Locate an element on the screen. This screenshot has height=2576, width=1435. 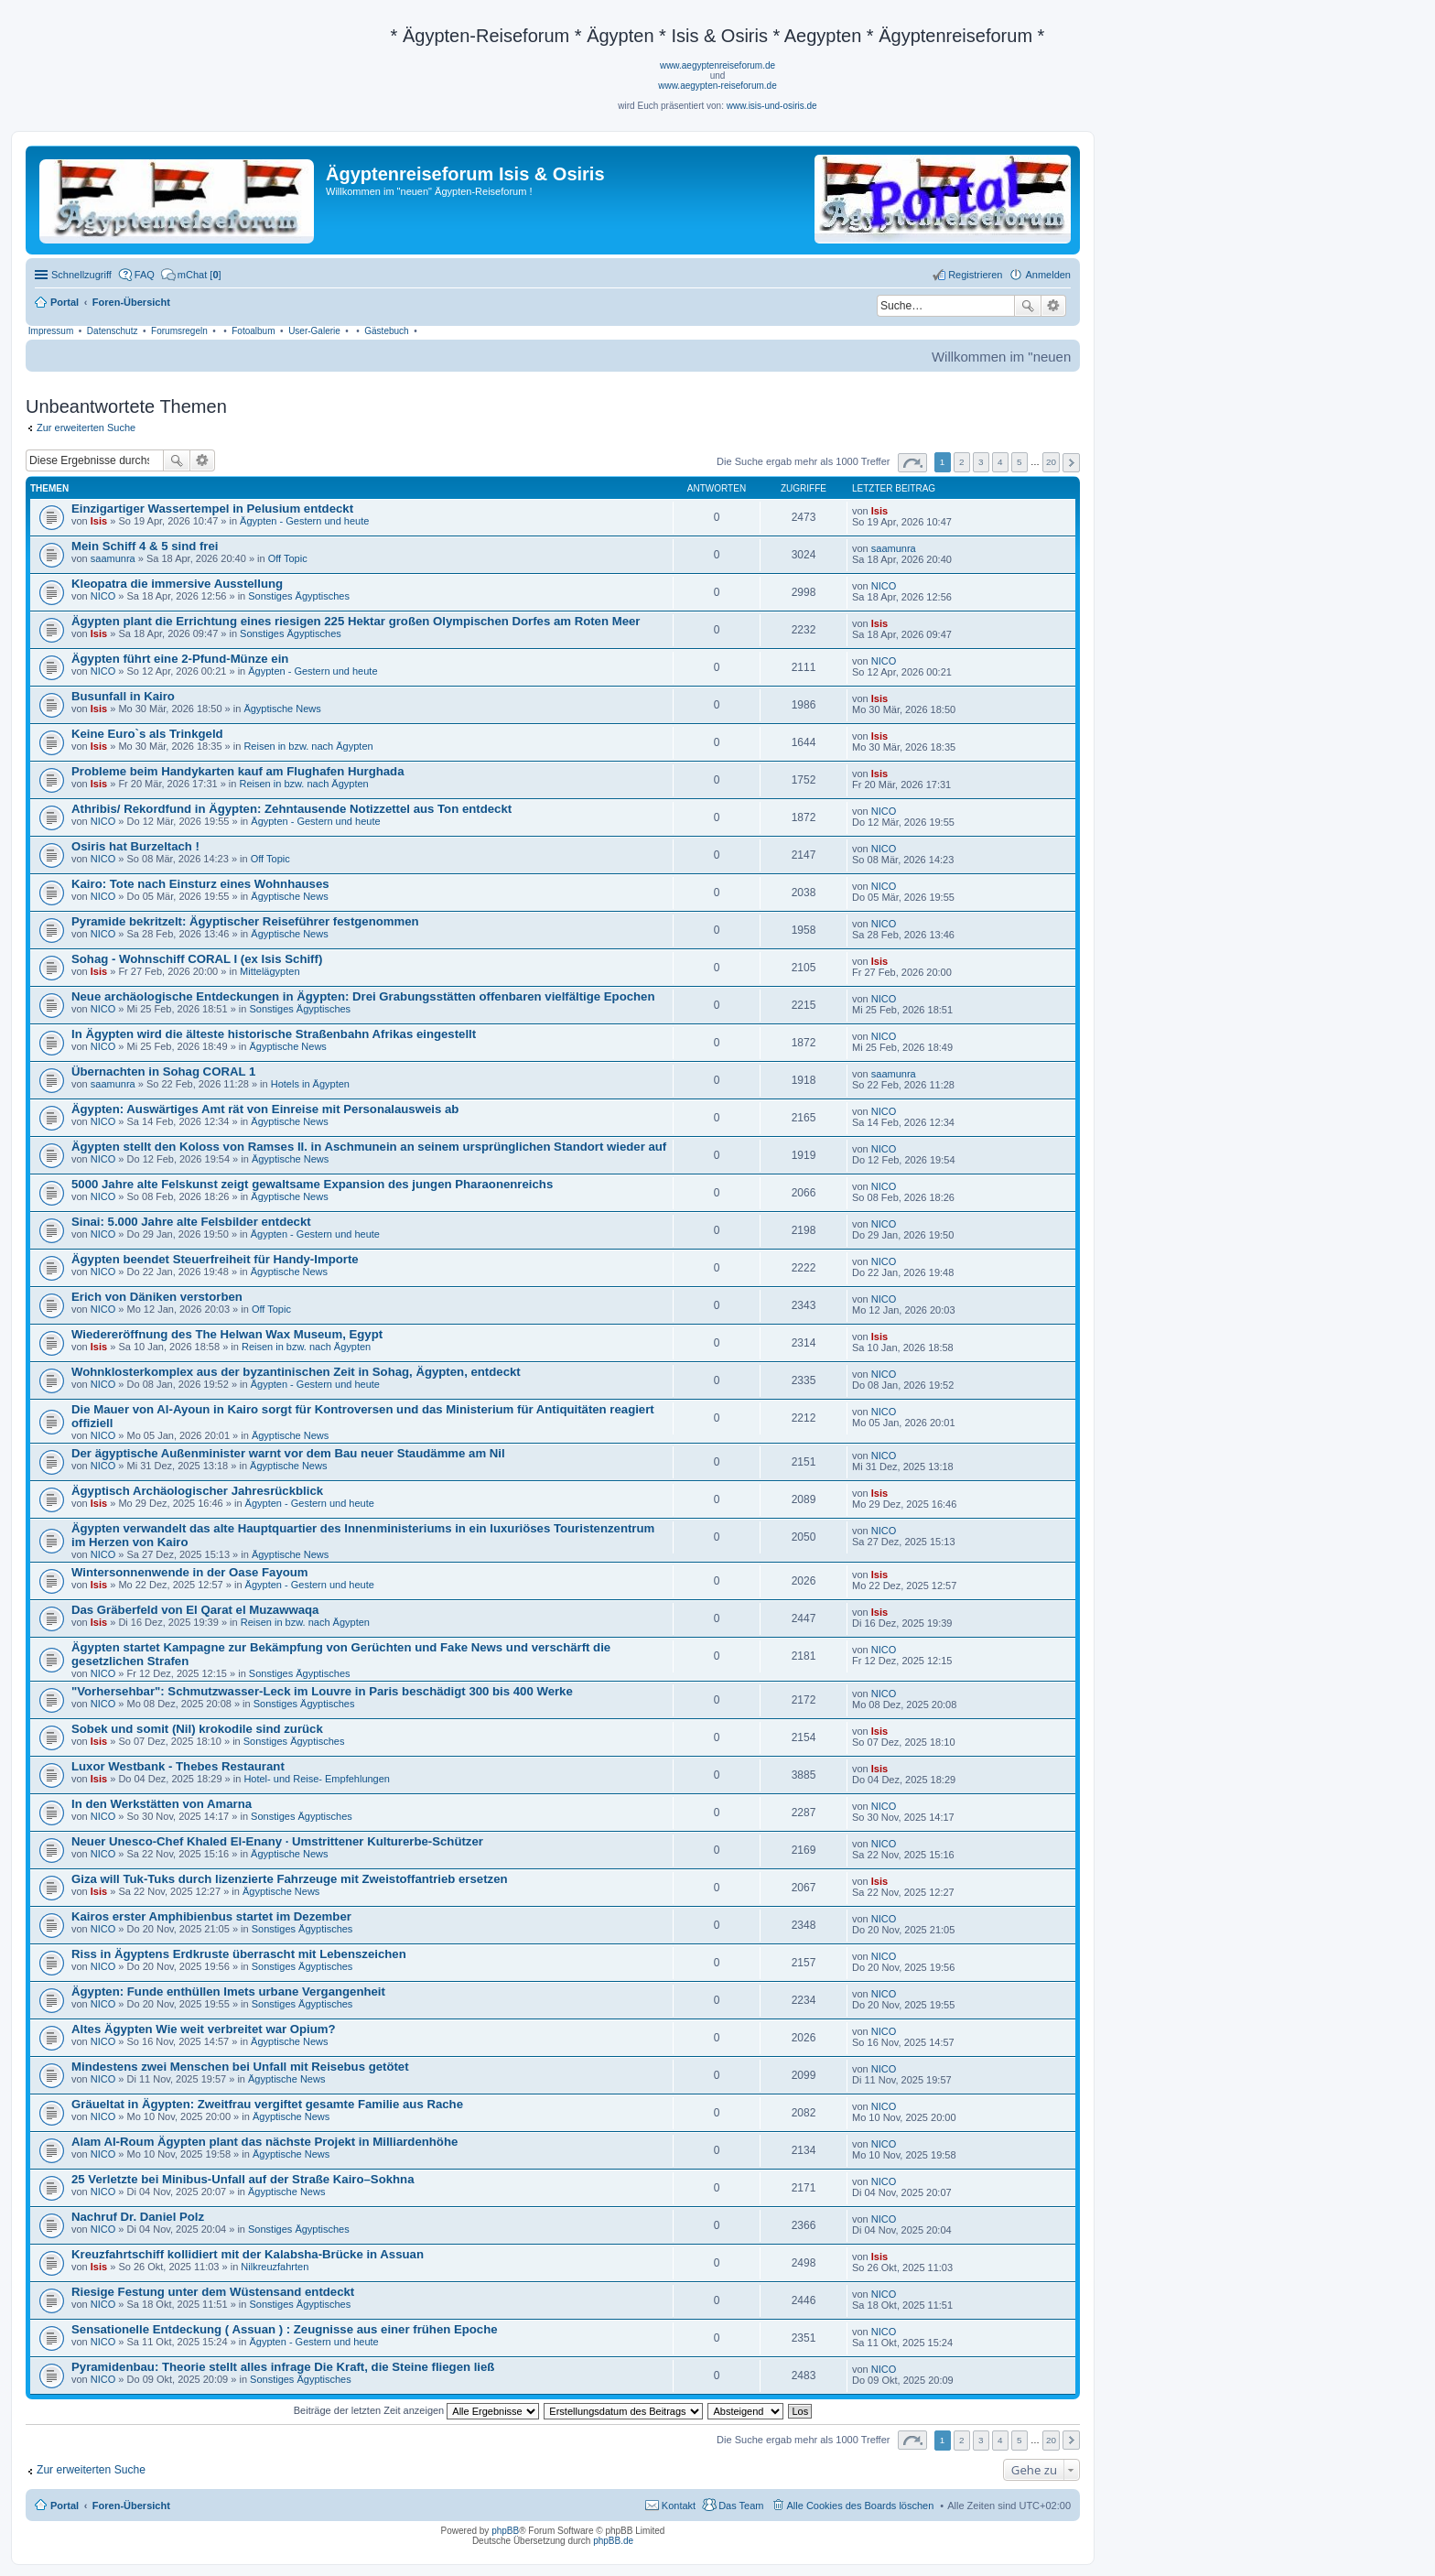
Wohnklosterkomplex aus der byzantinischen Zeit in Sohag, Ägypten, entdeckt is located at coordinates (296, 1372).